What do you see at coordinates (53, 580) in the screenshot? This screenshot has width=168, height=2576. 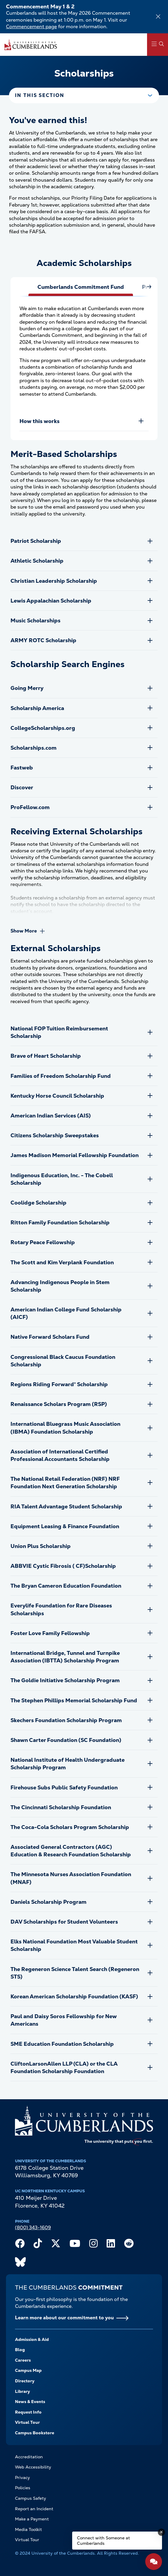 I see `Christian Leadership Scholarship` at bounding box center [53, 580].